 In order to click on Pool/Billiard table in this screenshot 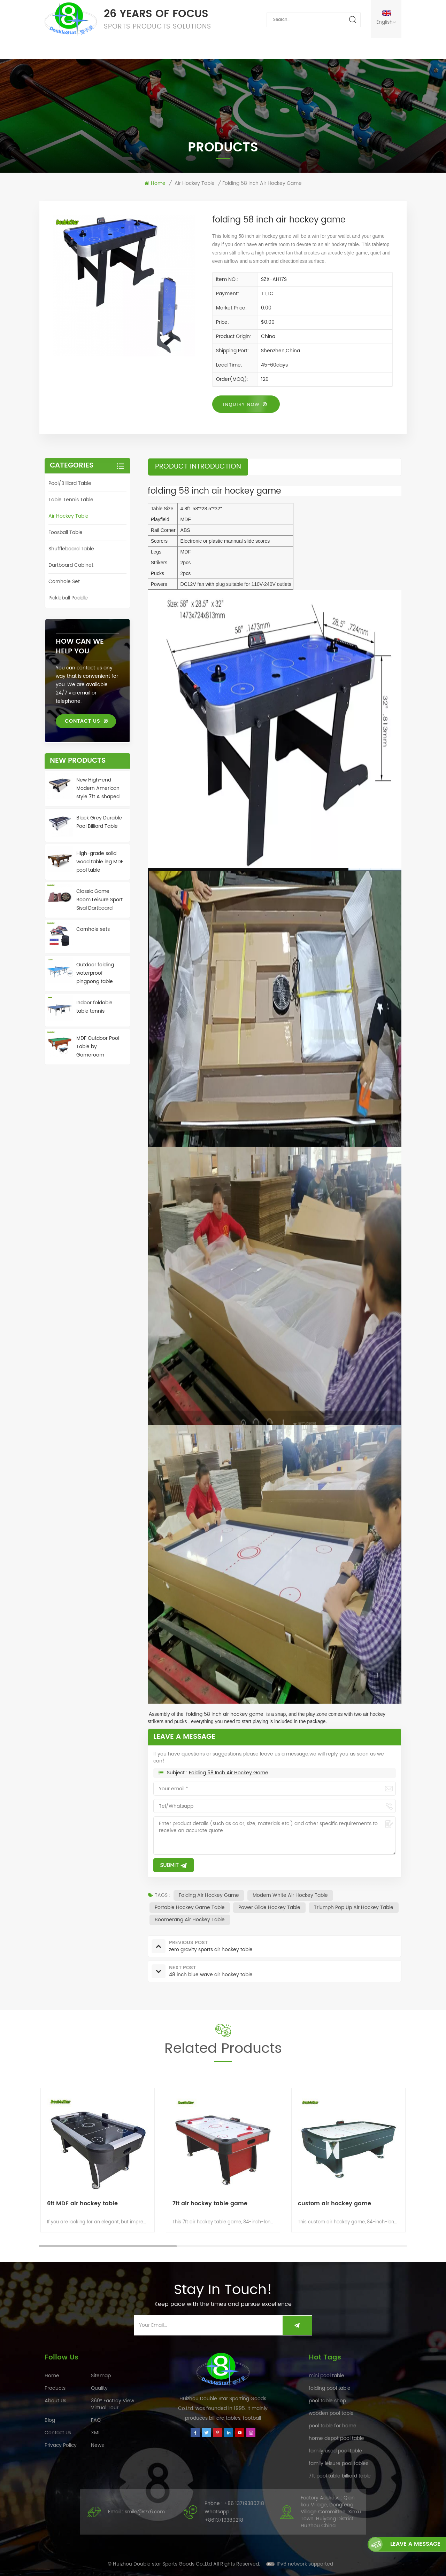, I will do `click(69, 483)`.